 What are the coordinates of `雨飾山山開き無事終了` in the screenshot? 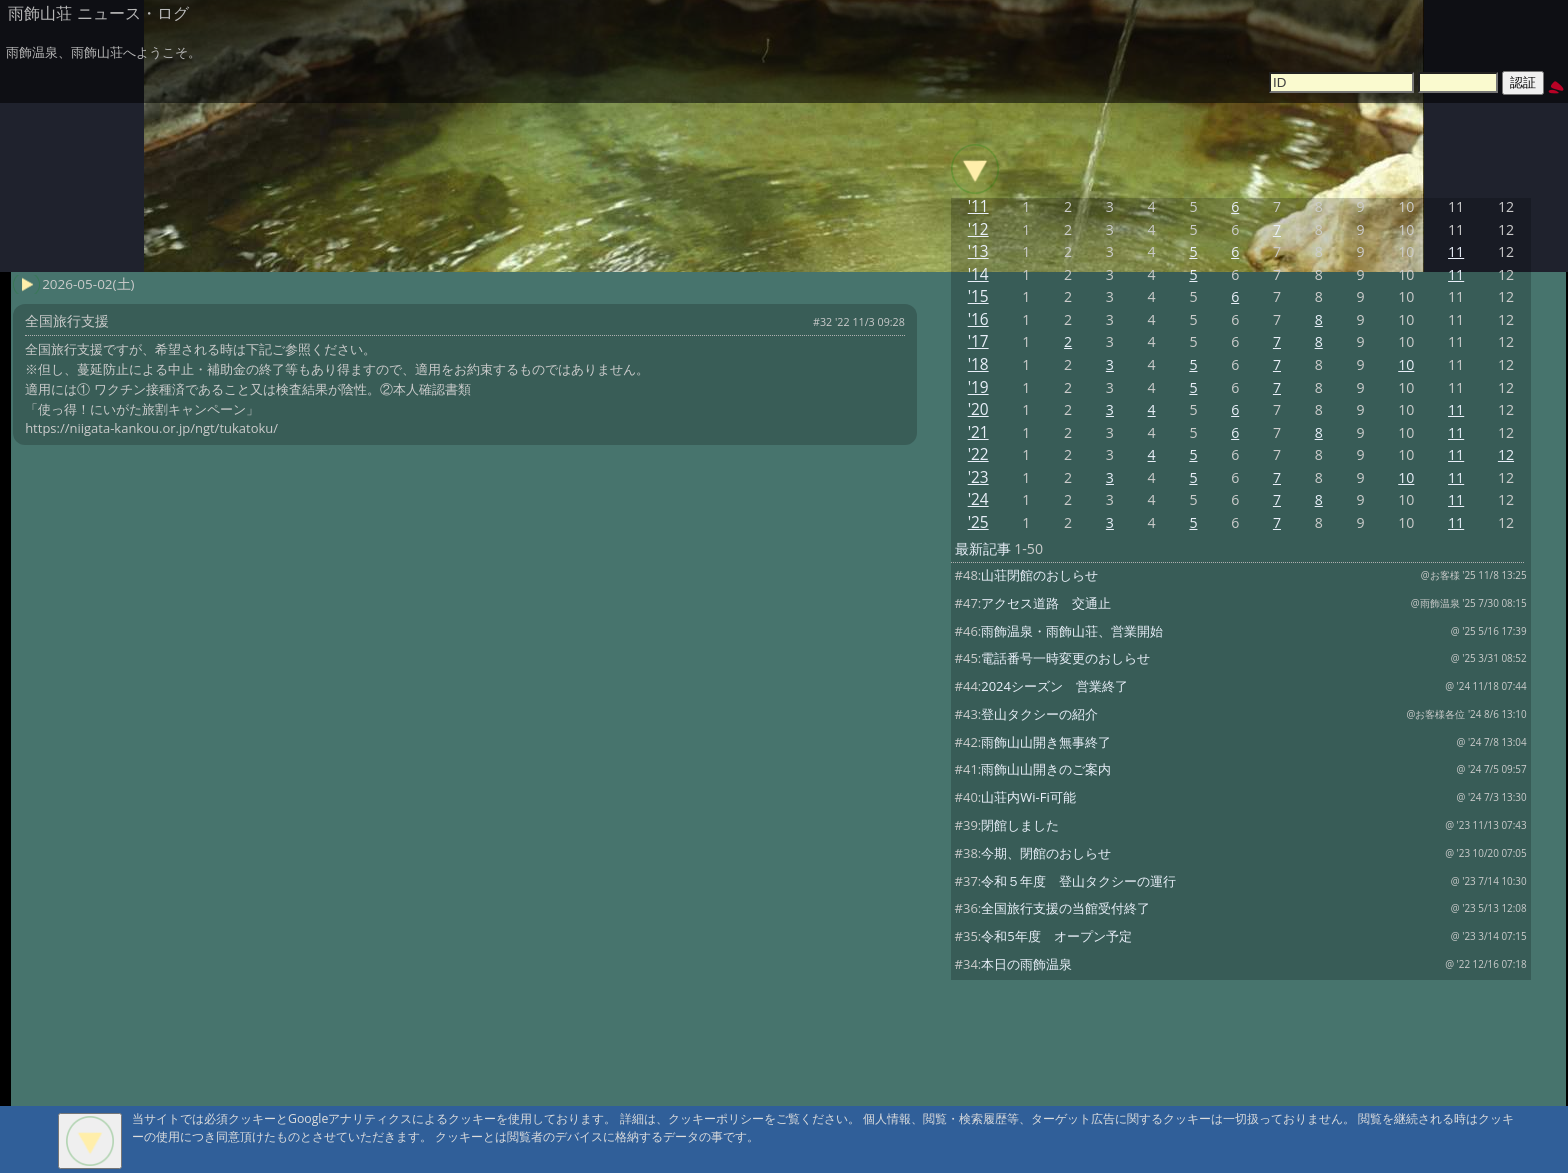 It's located at (1046, 742).